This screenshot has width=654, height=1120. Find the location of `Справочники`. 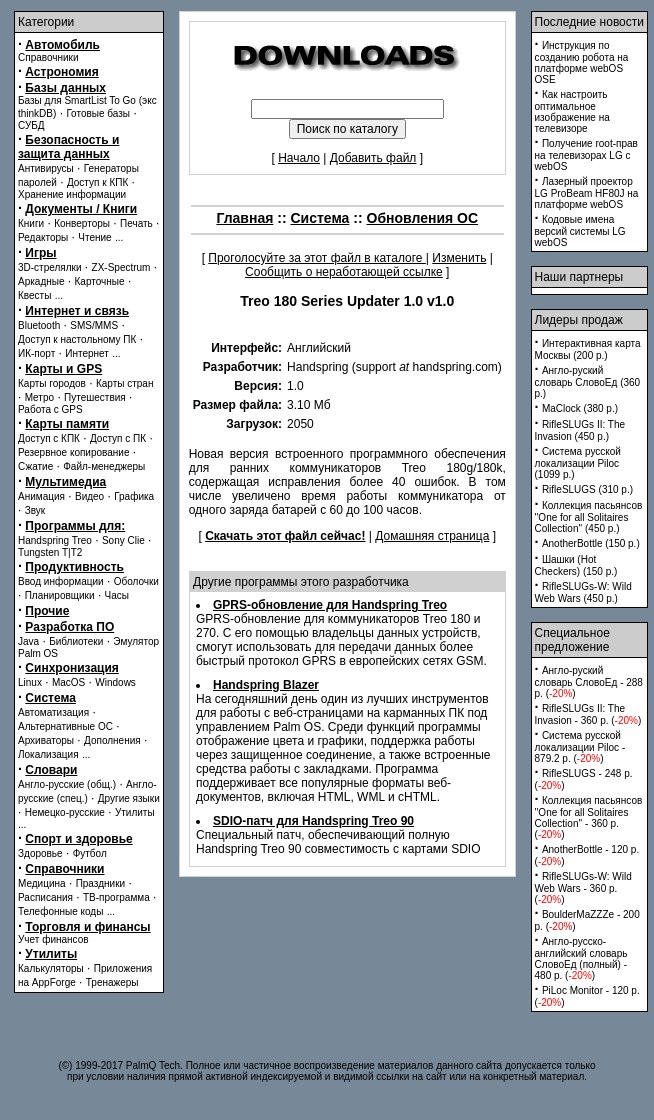

Справочники is located at coordinates (48, 57).